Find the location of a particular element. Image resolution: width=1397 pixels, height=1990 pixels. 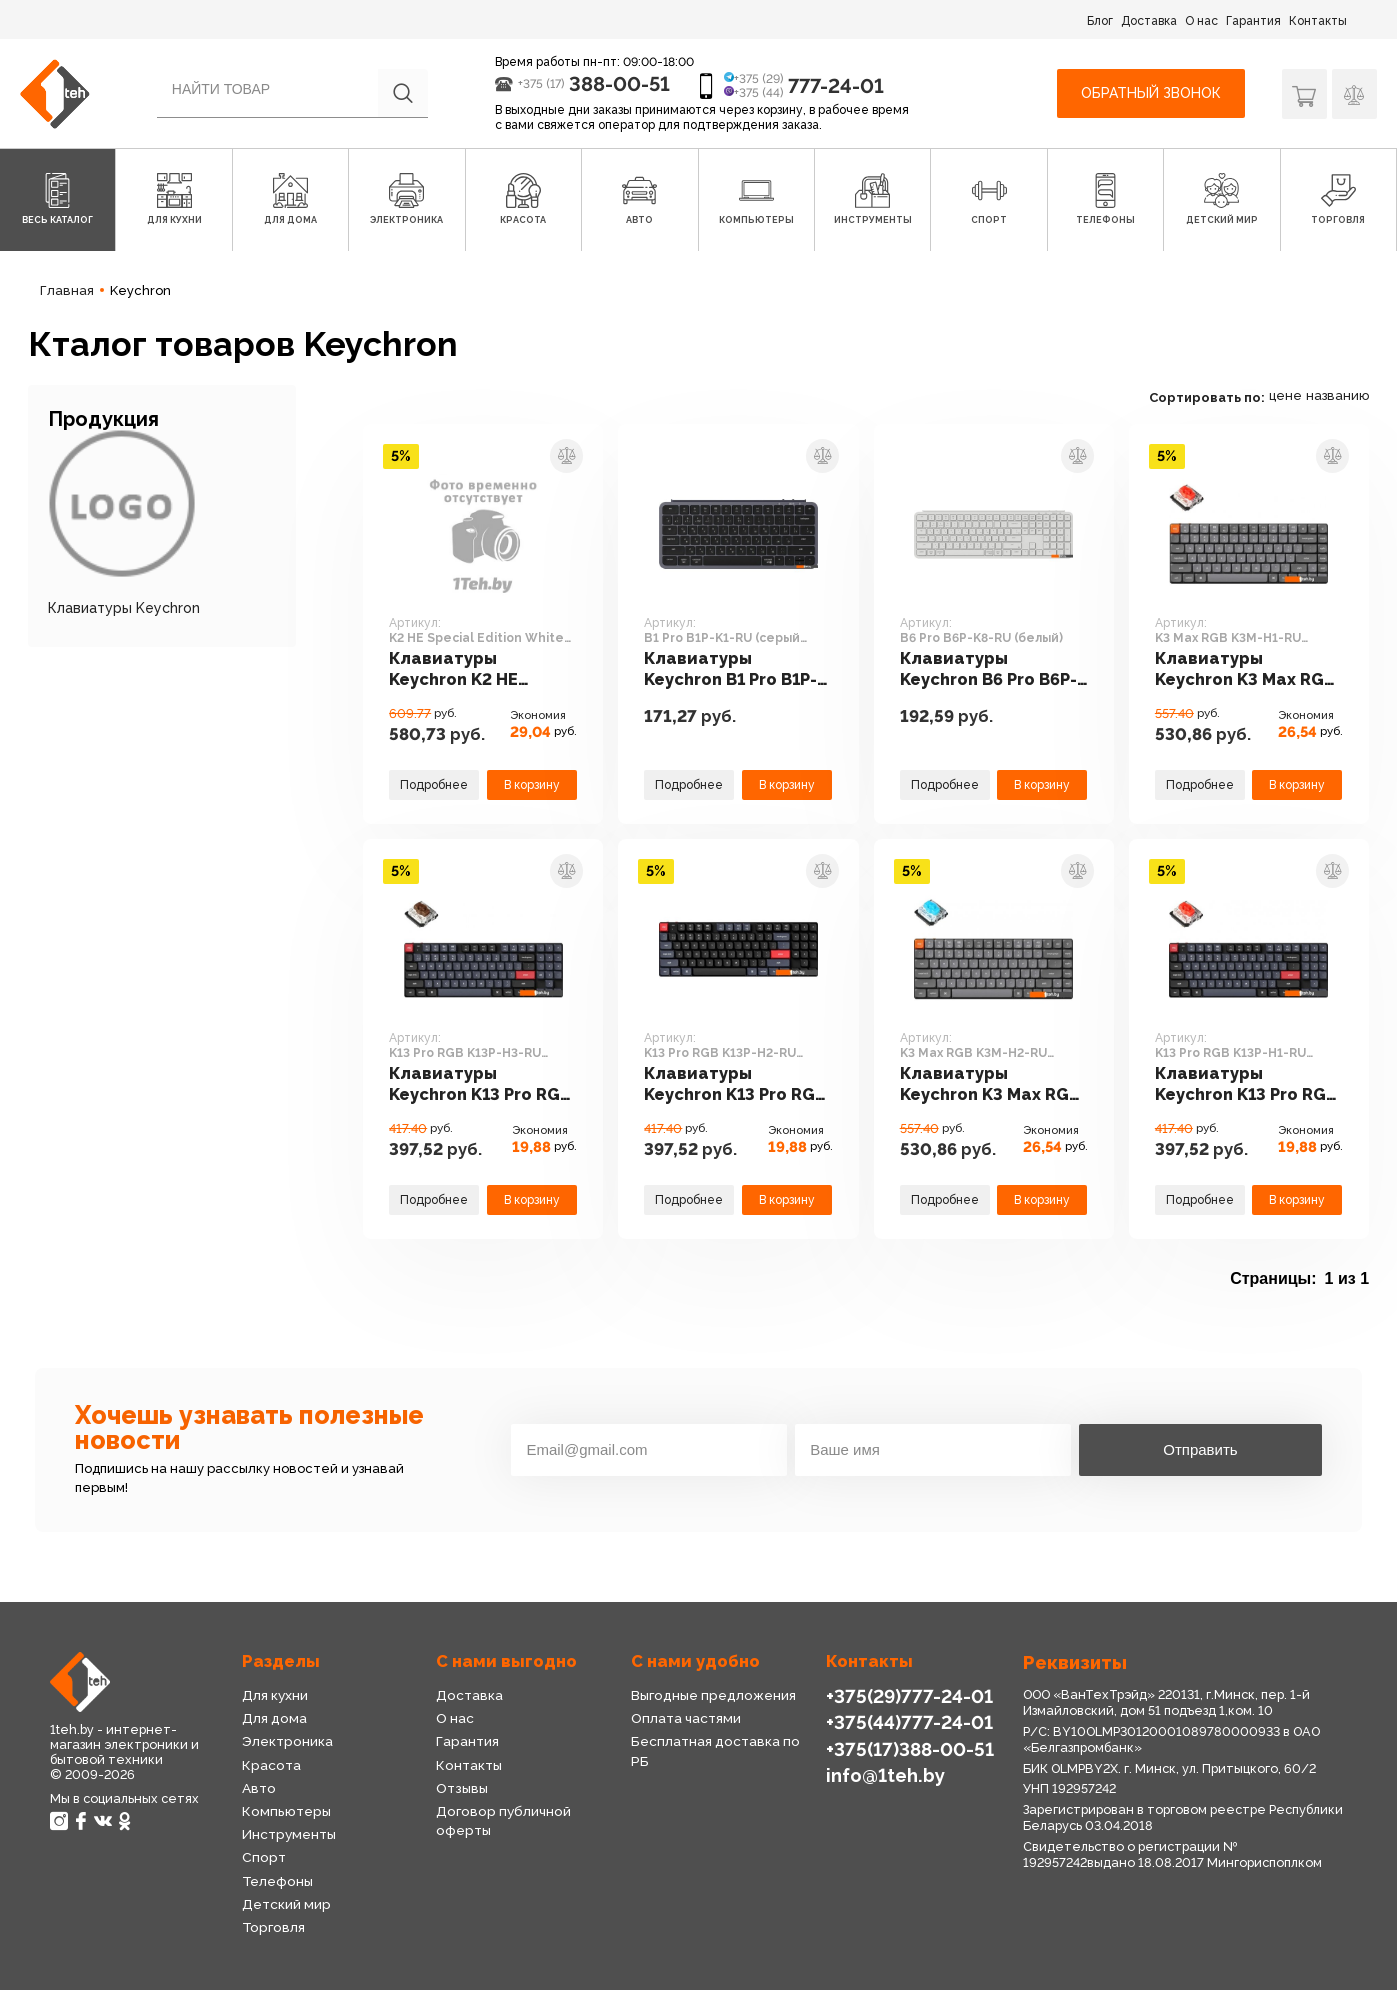

info@1teh.by is located at coordinates (885, 1775).